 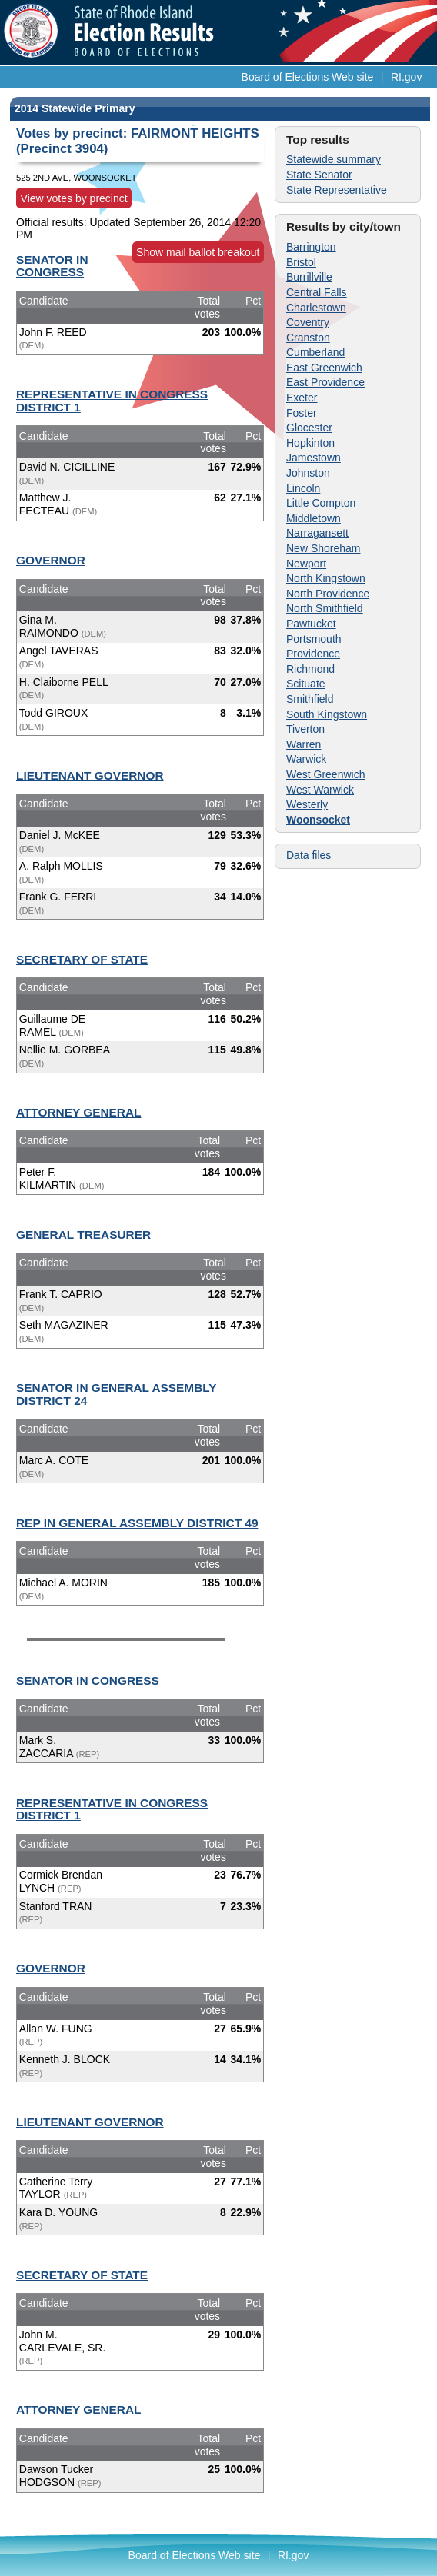 What do you see at coordinates (311, 247) in the screenshot?
I see `Barrington` at bounding box center [311, 247].